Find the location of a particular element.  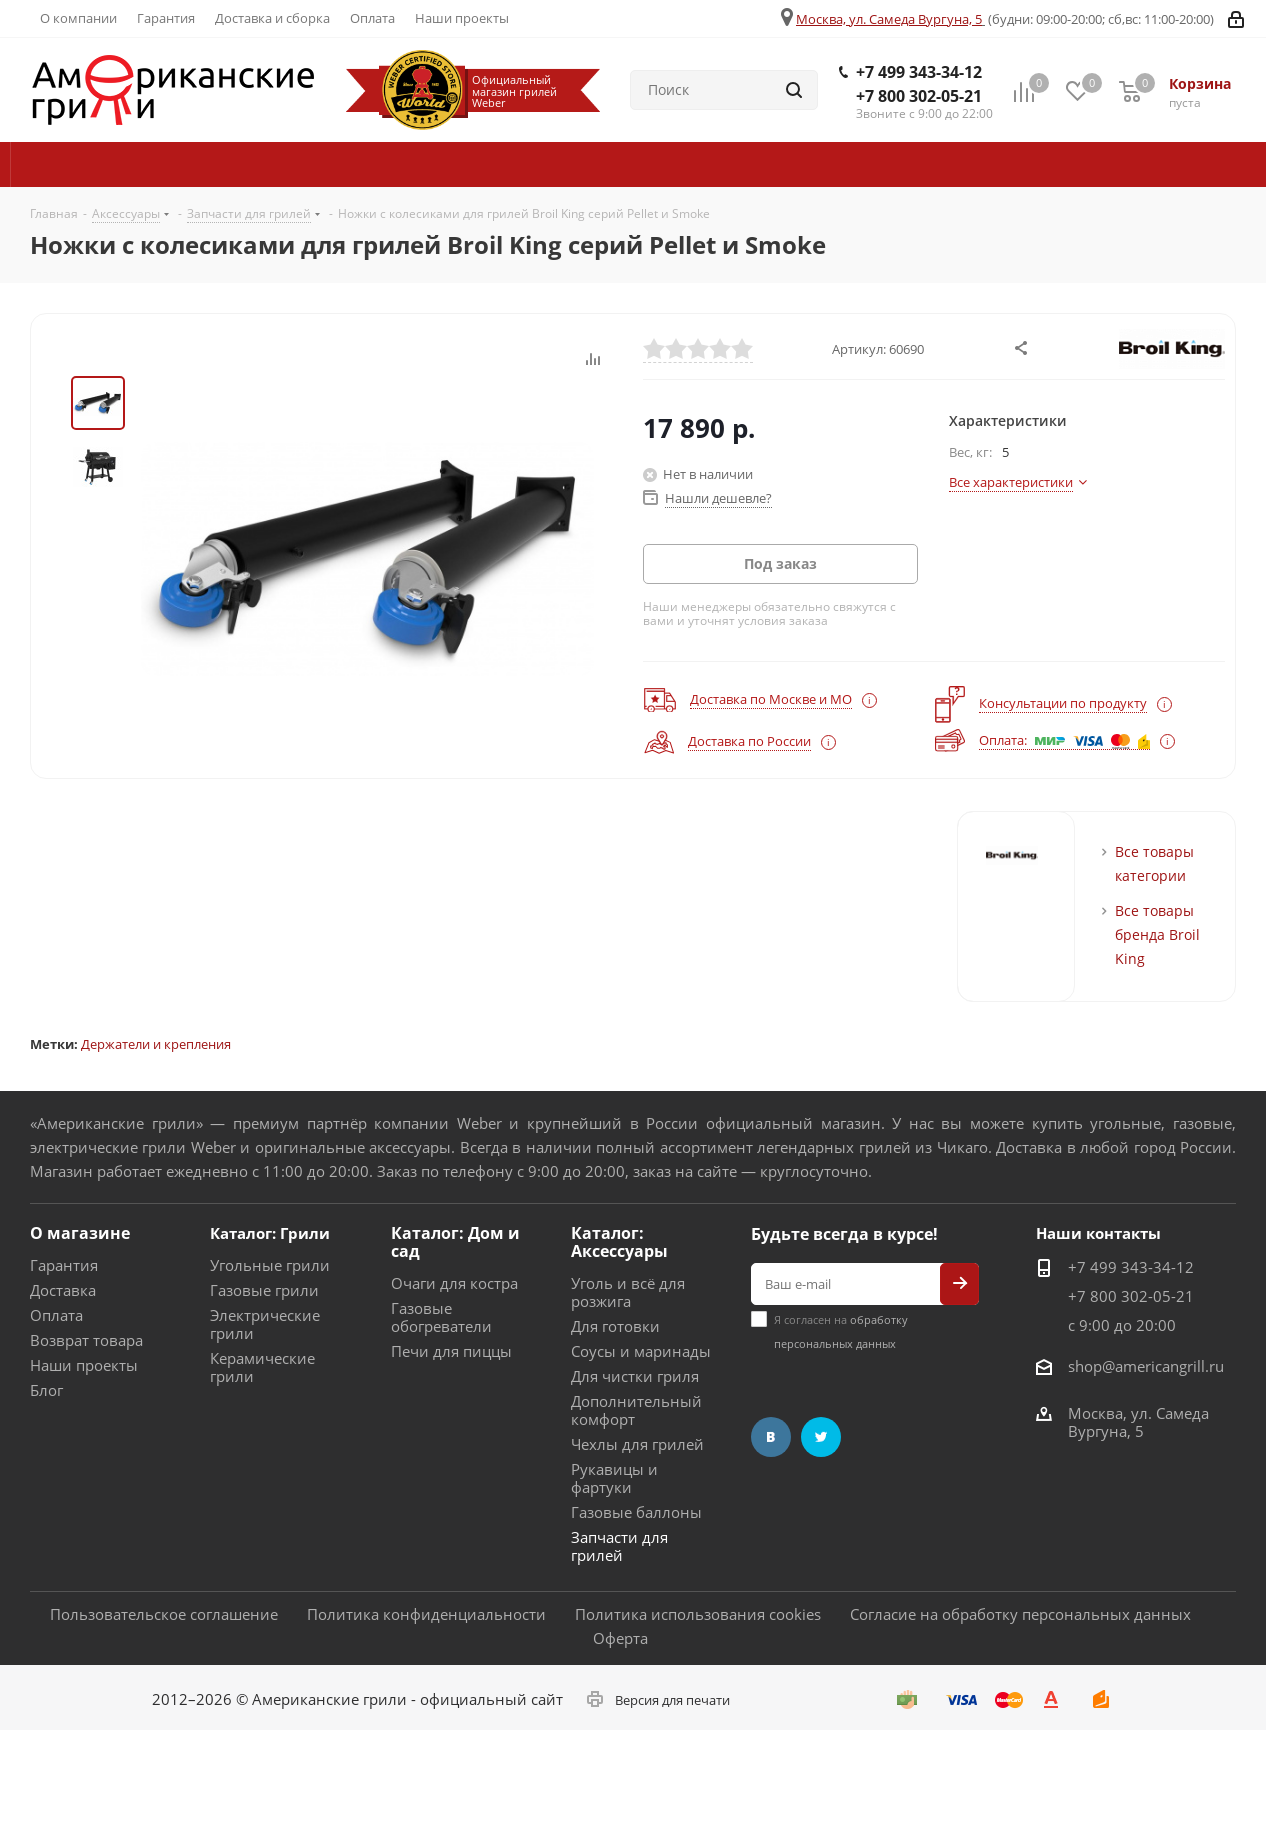

Политика конфиденциальности is located at coordinates (426, 1614).